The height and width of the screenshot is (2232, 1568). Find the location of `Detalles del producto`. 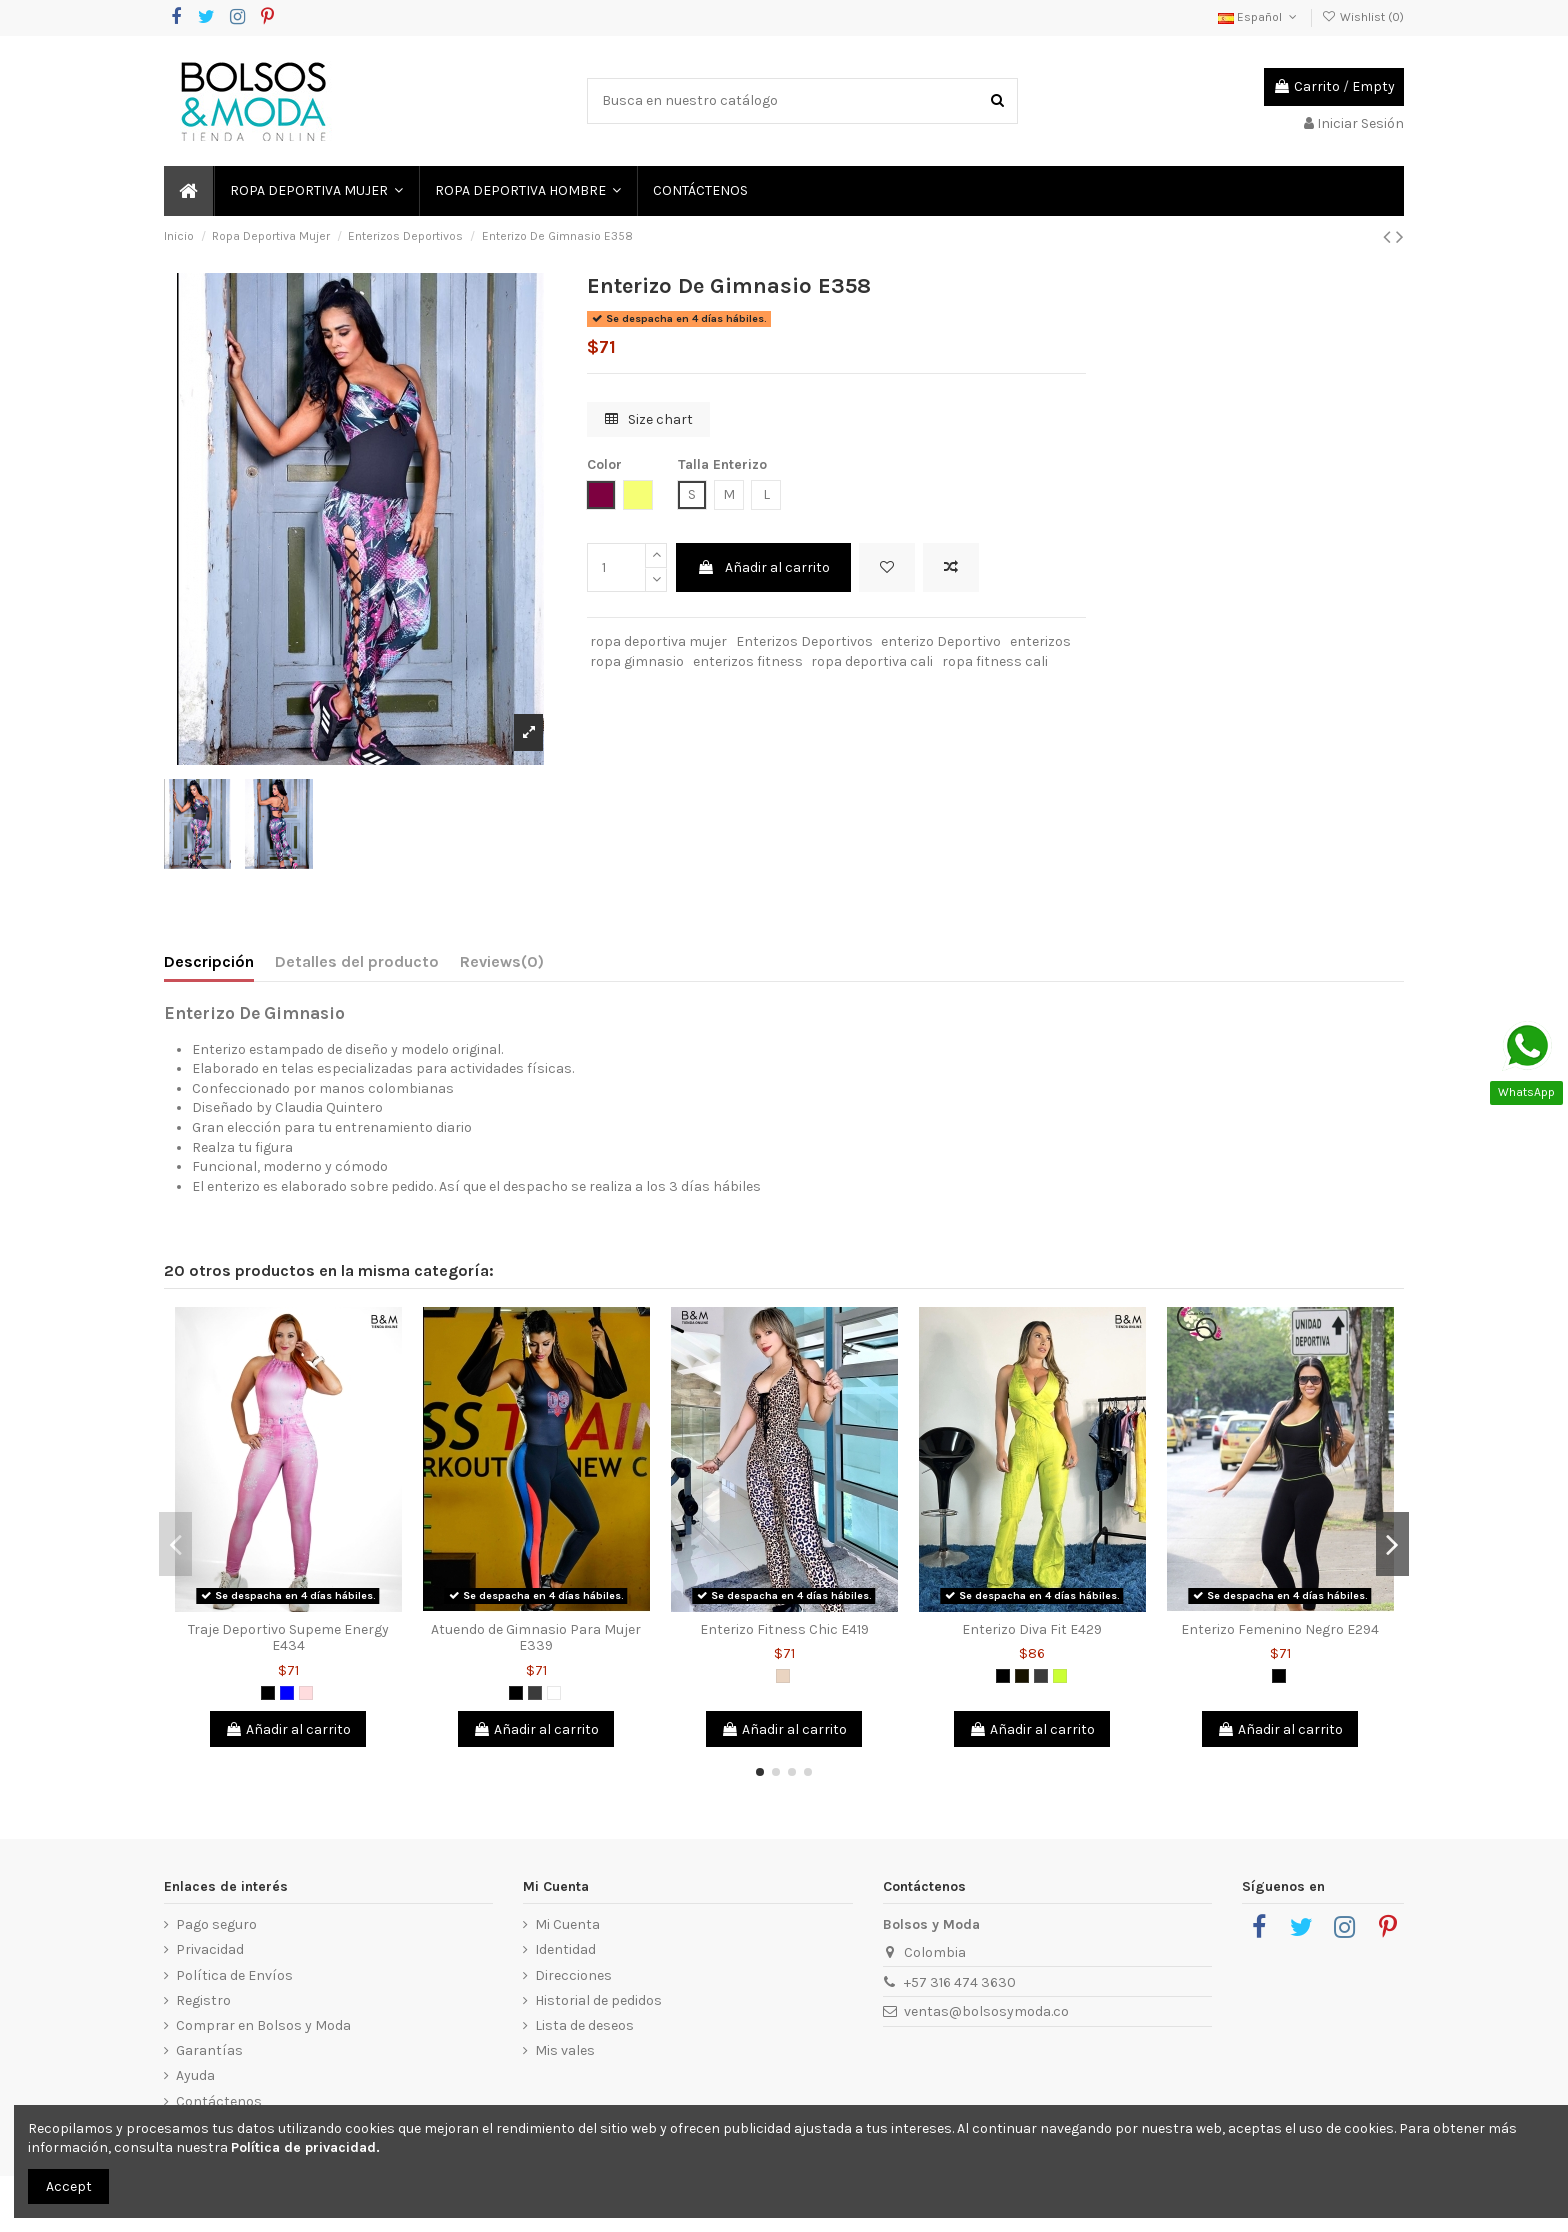

Detalles del producto is located at coordinates (357, 961).